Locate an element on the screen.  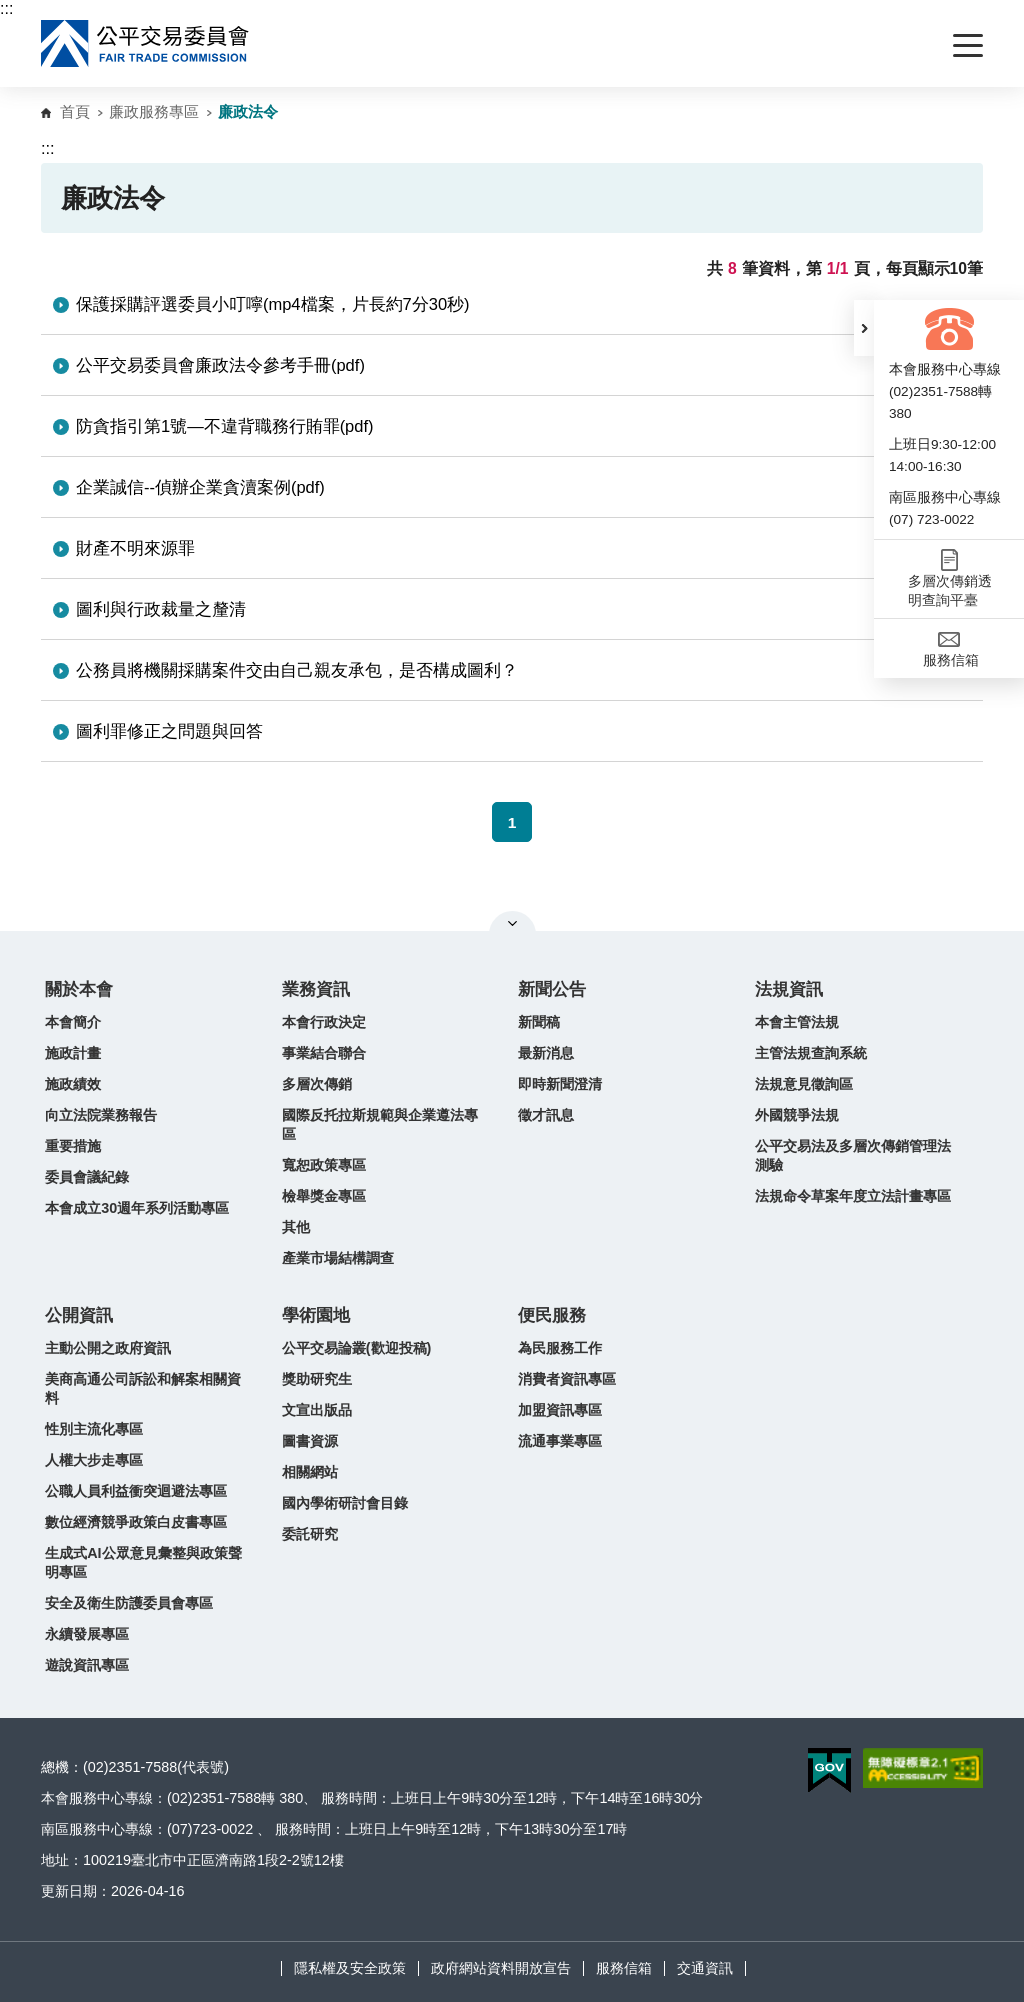
新聞稿 is located at coordinates (539, 1022).